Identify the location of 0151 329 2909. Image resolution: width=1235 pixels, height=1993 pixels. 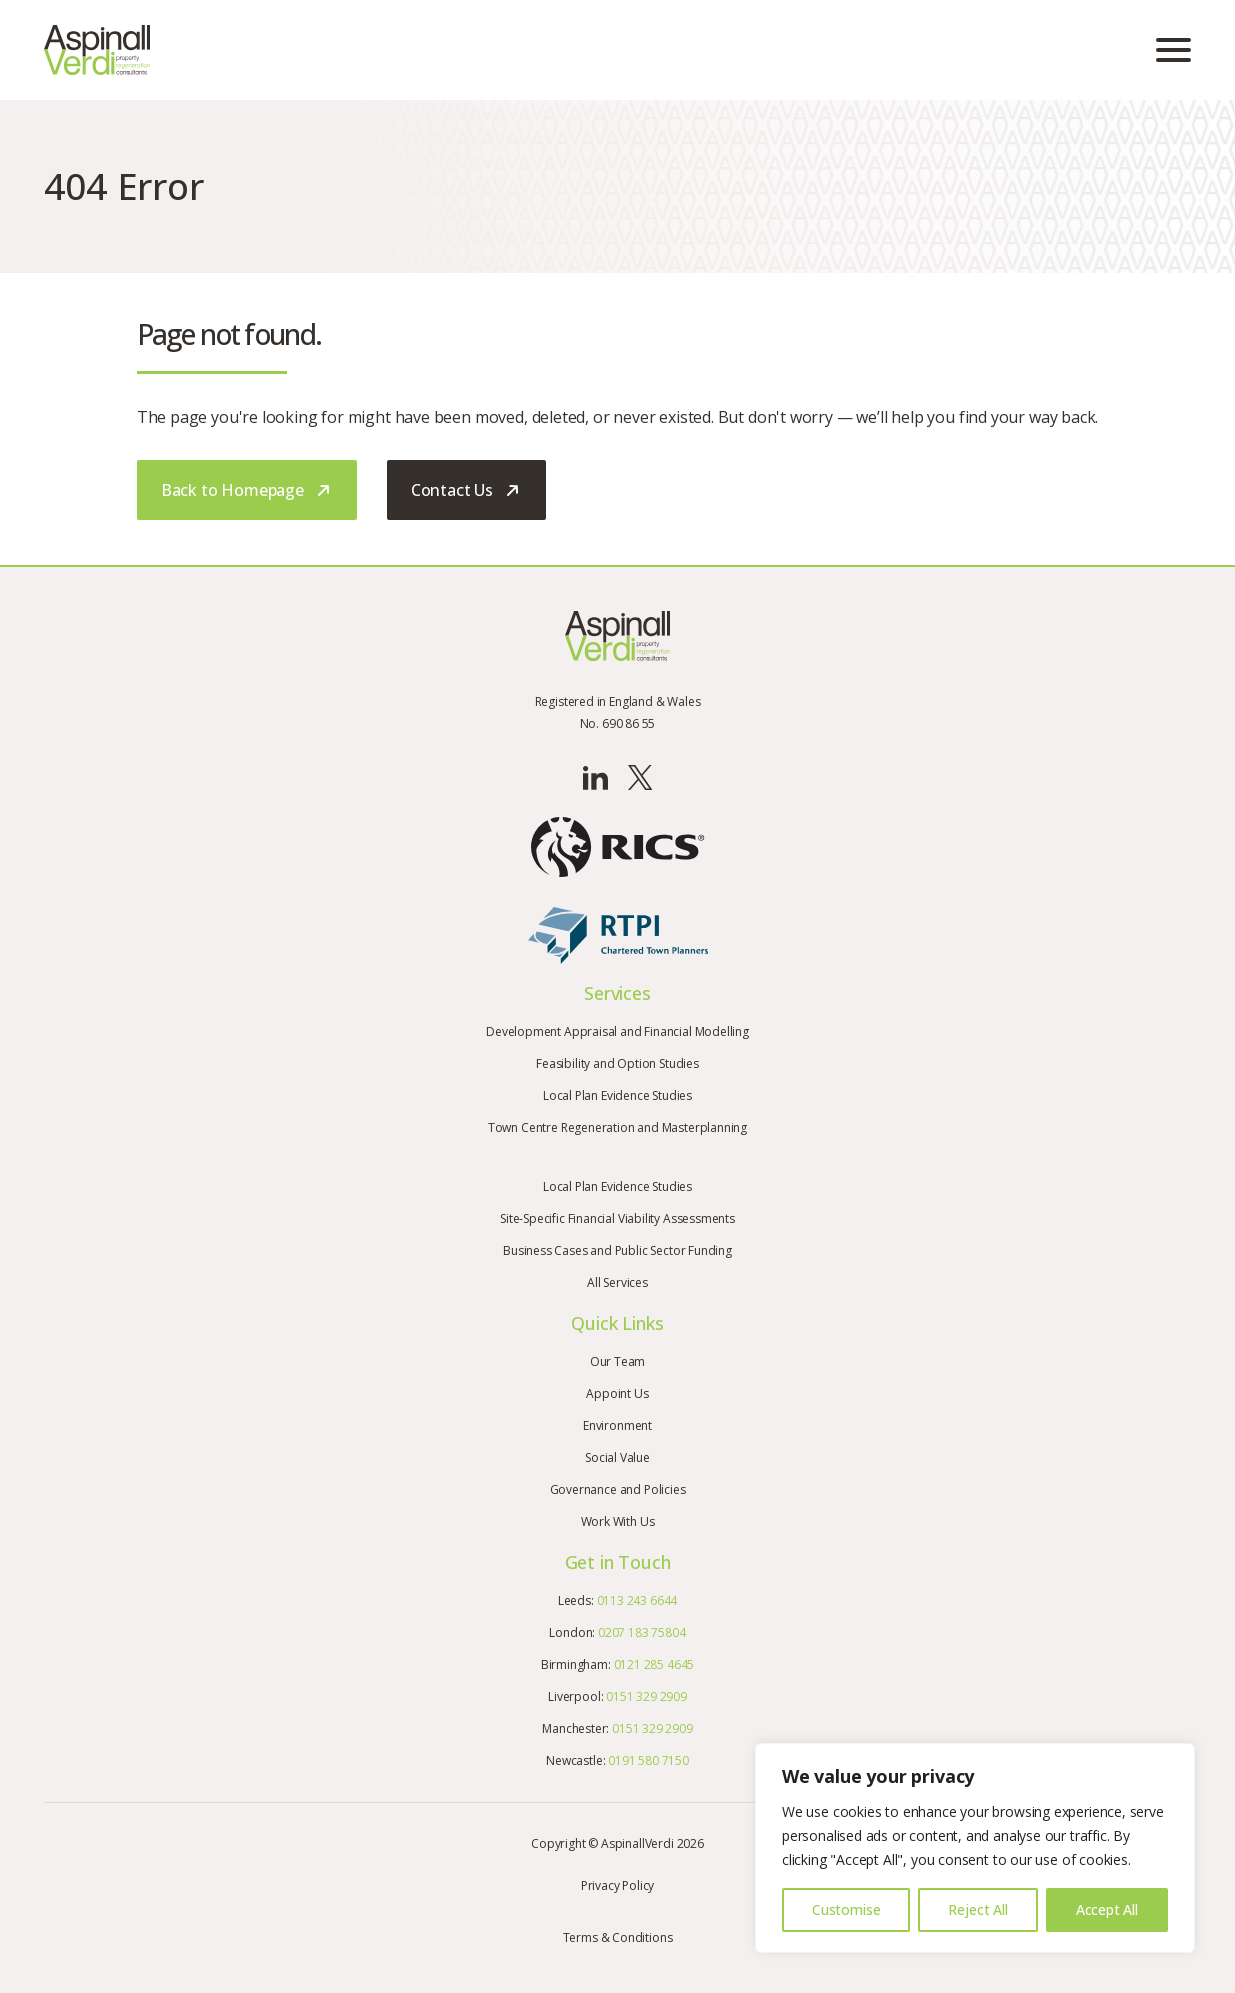
(646, 1696).